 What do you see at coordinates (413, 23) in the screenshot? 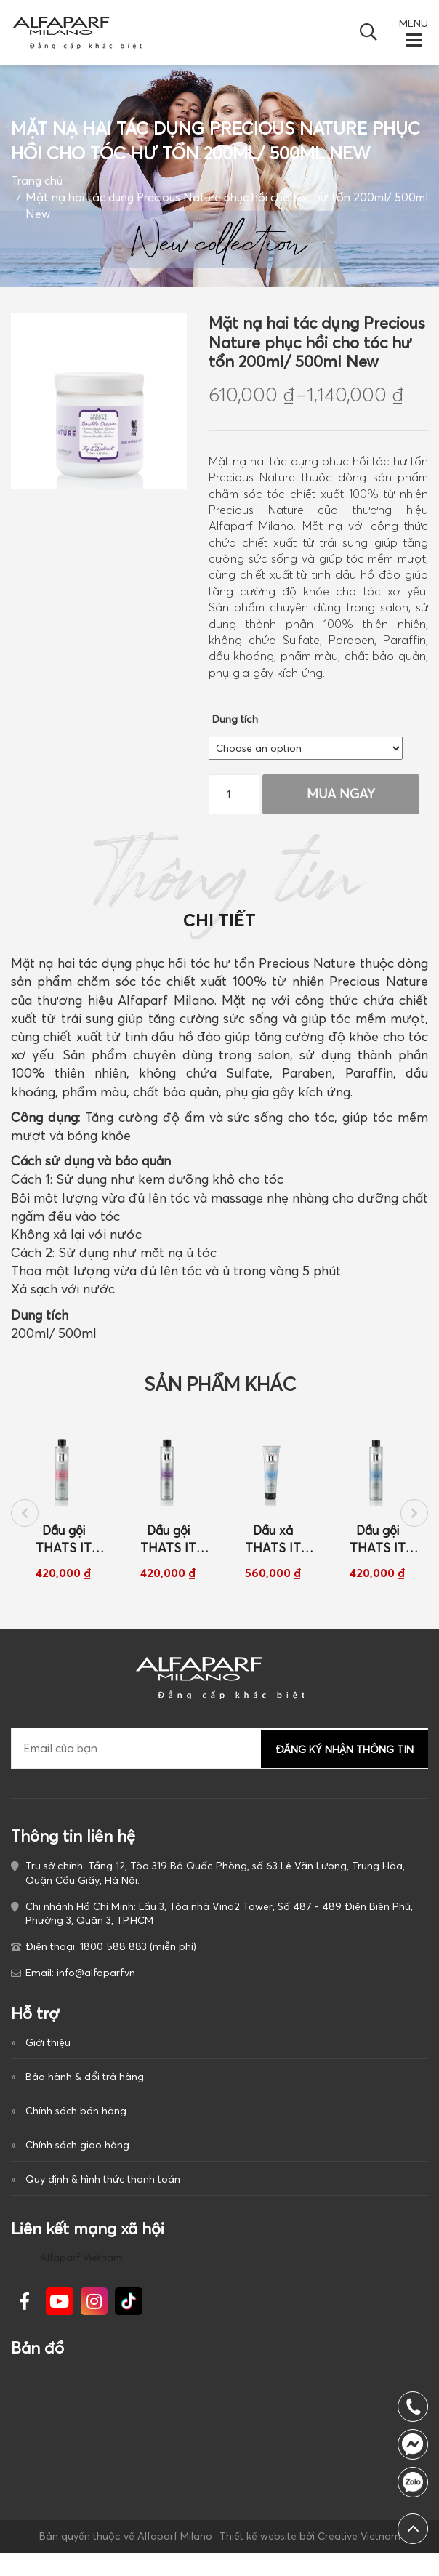
I see `MENU` at bounding box center [413, 23].